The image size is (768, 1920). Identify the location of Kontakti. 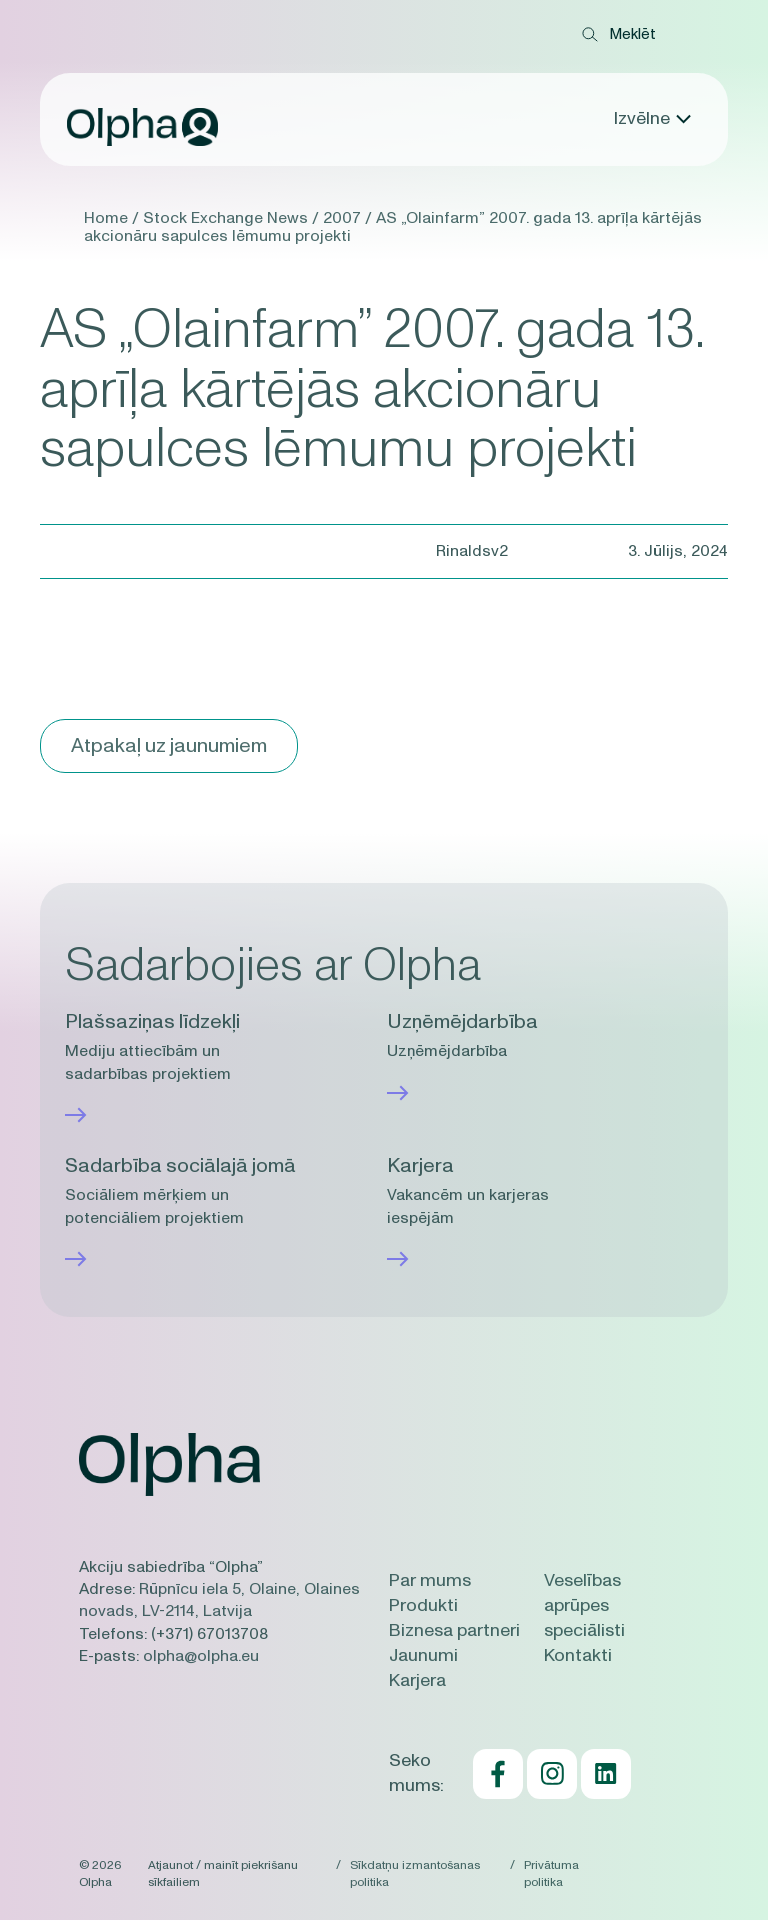
(578, 1656).